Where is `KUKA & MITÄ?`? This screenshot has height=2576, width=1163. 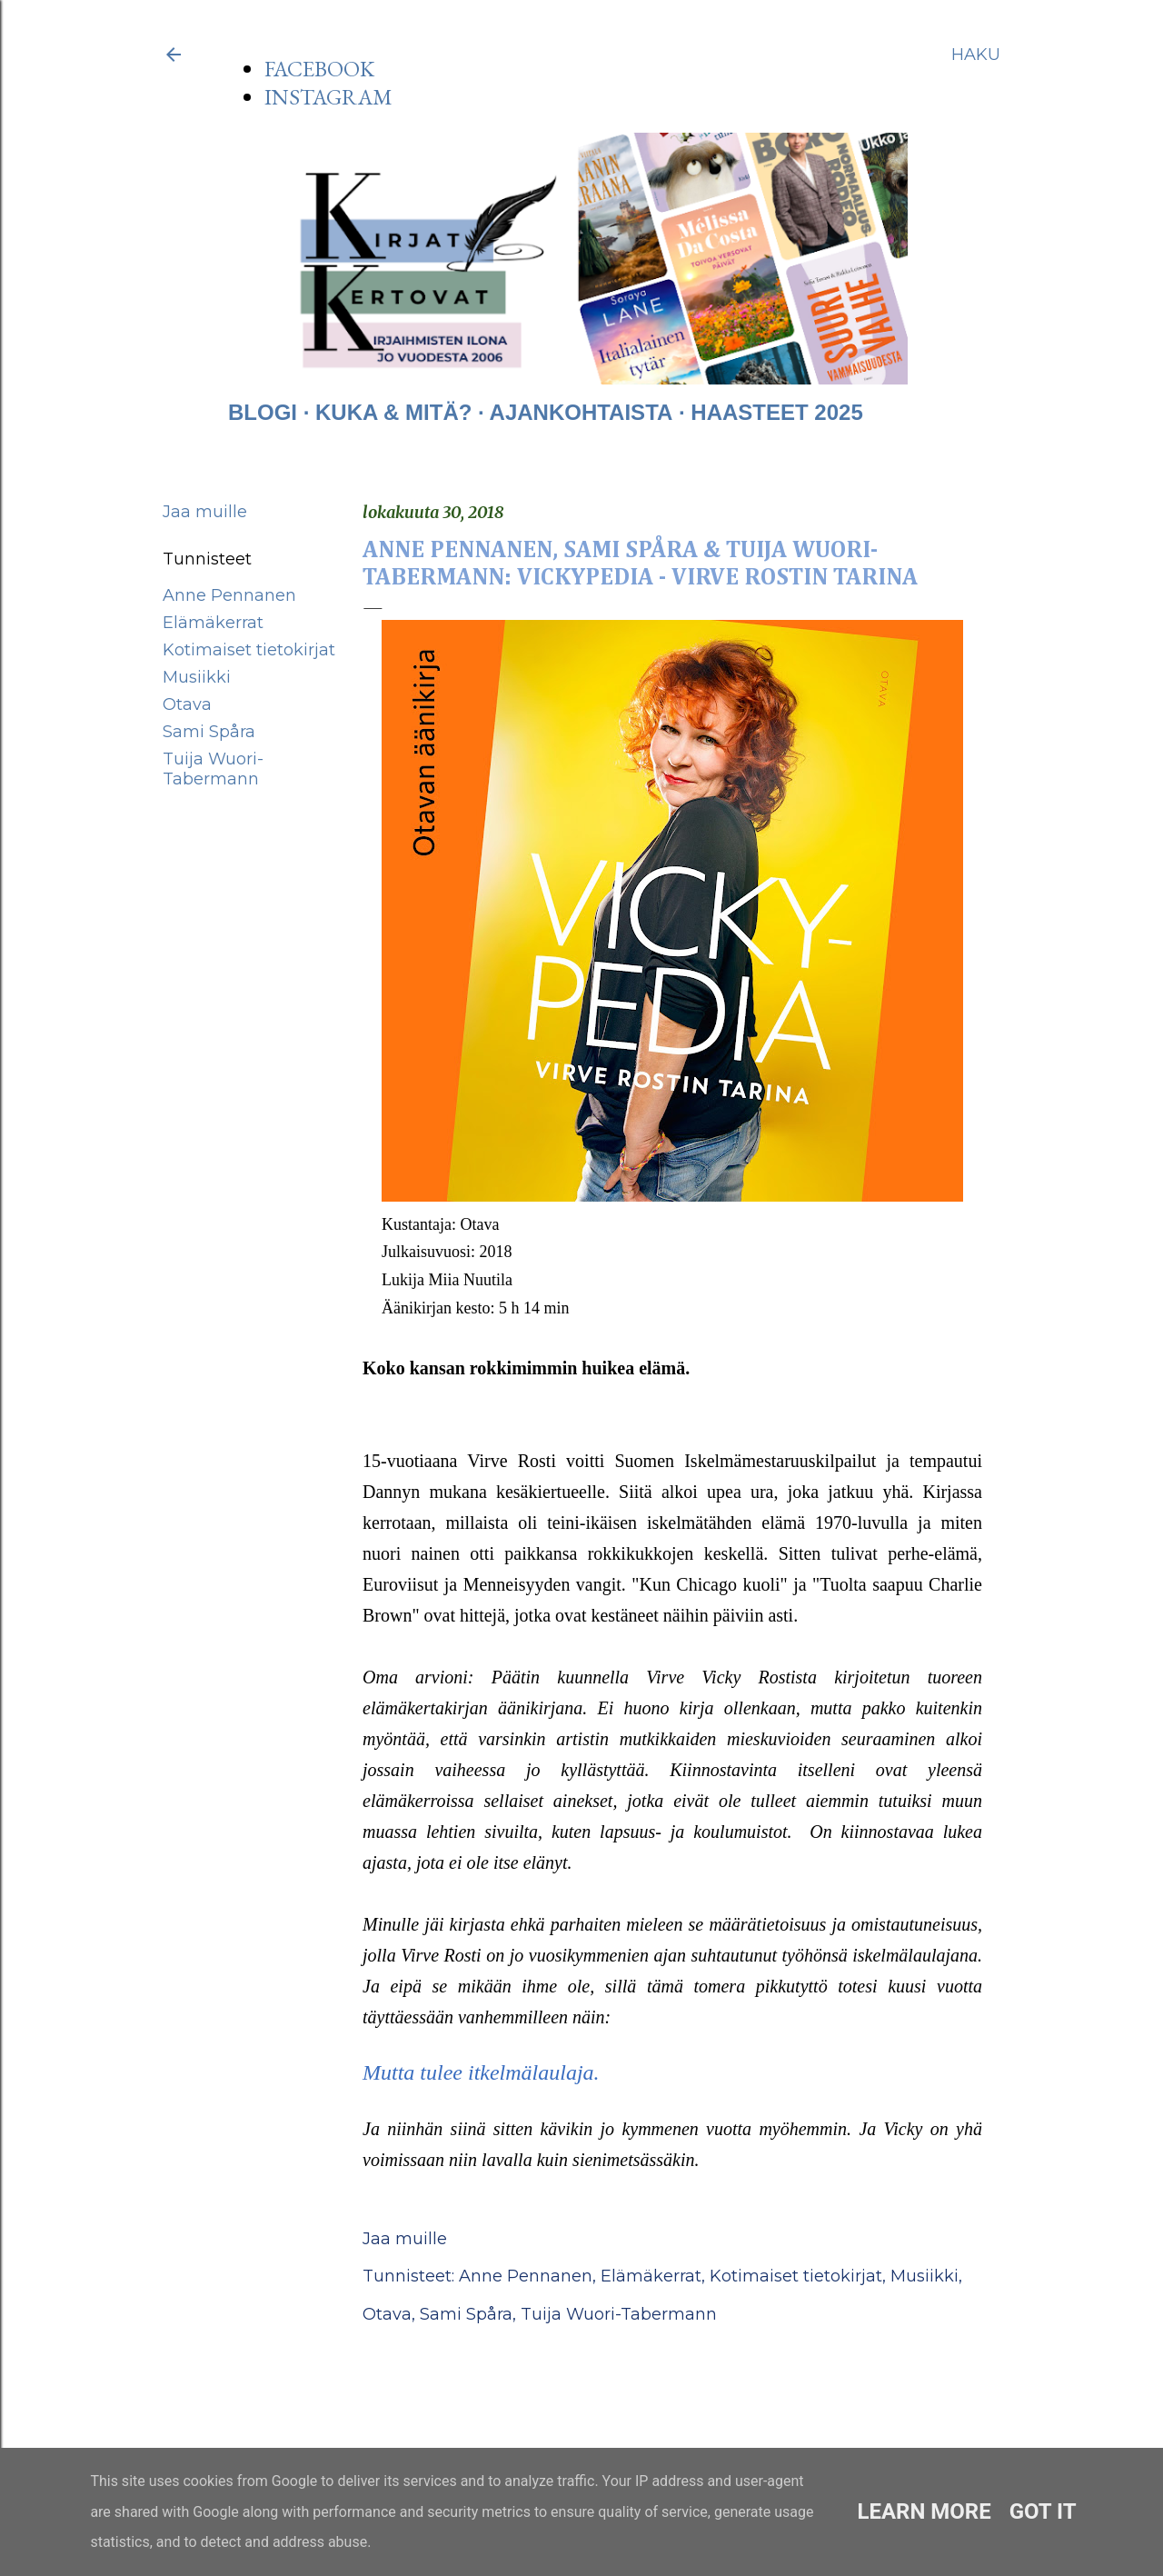
KUKA & MITÄ? is located at coordinates (393, 412).